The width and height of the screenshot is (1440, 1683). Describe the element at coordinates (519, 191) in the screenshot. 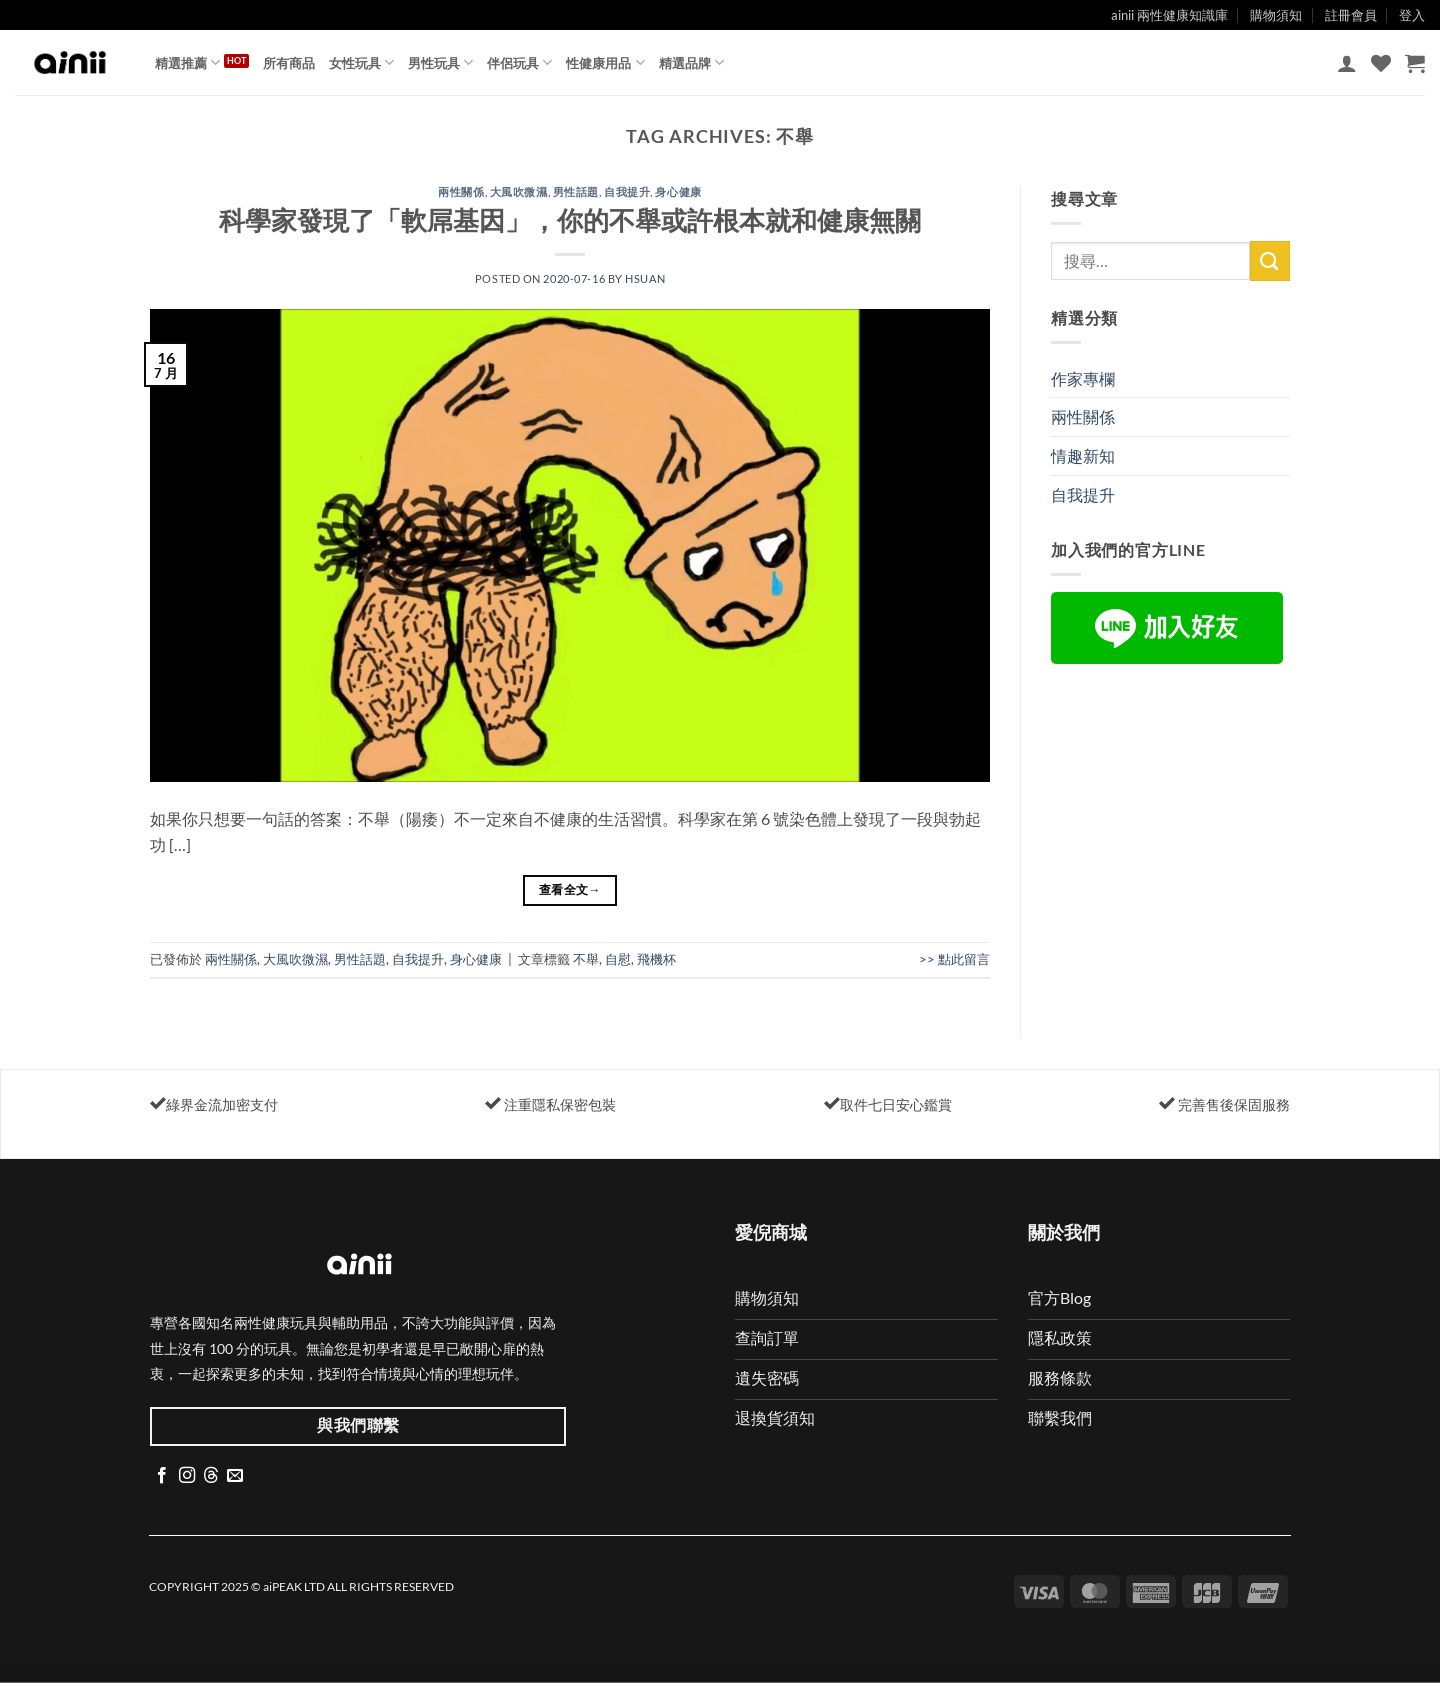

I see `大風吹微濕` at that location.